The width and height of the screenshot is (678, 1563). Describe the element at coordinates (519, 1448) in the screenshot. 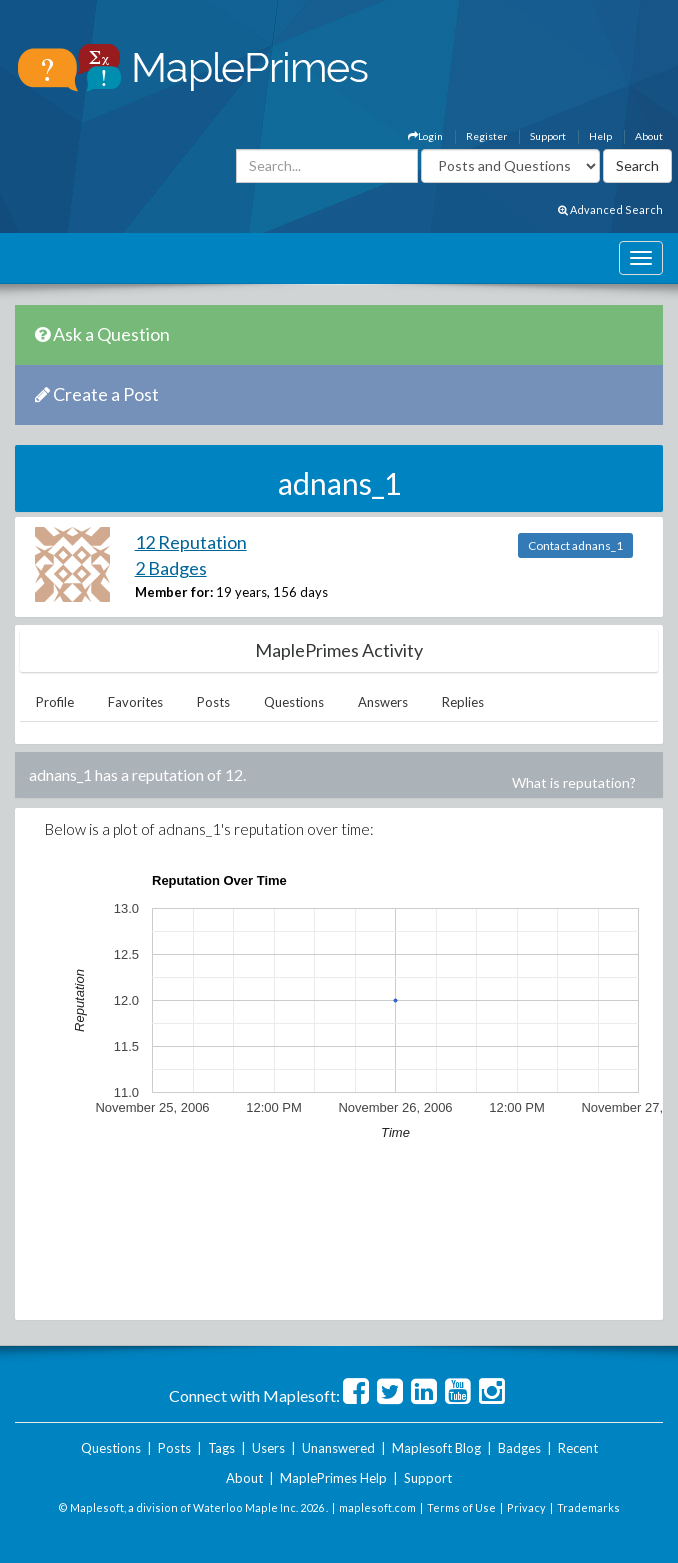

I see `Badges` at that location.